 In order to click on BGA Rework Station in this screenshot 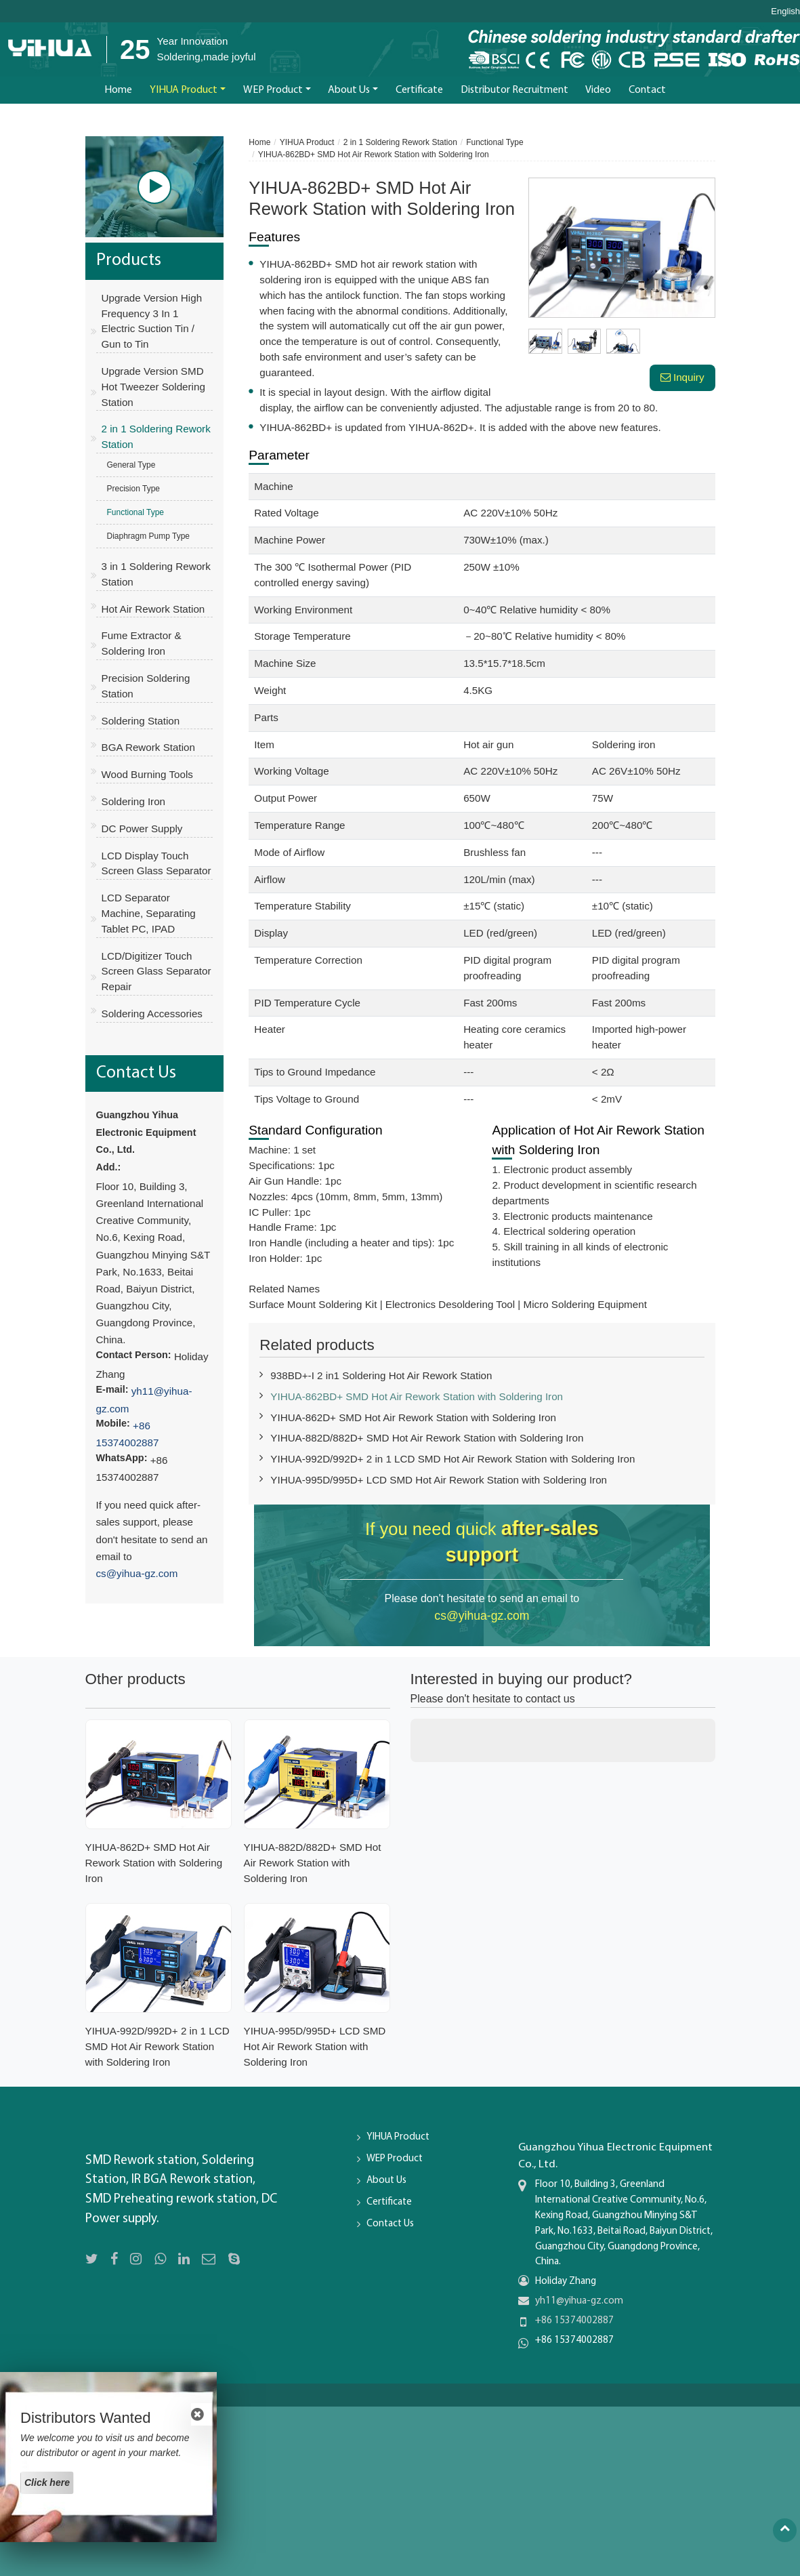, I will do `click(148, 747)`.